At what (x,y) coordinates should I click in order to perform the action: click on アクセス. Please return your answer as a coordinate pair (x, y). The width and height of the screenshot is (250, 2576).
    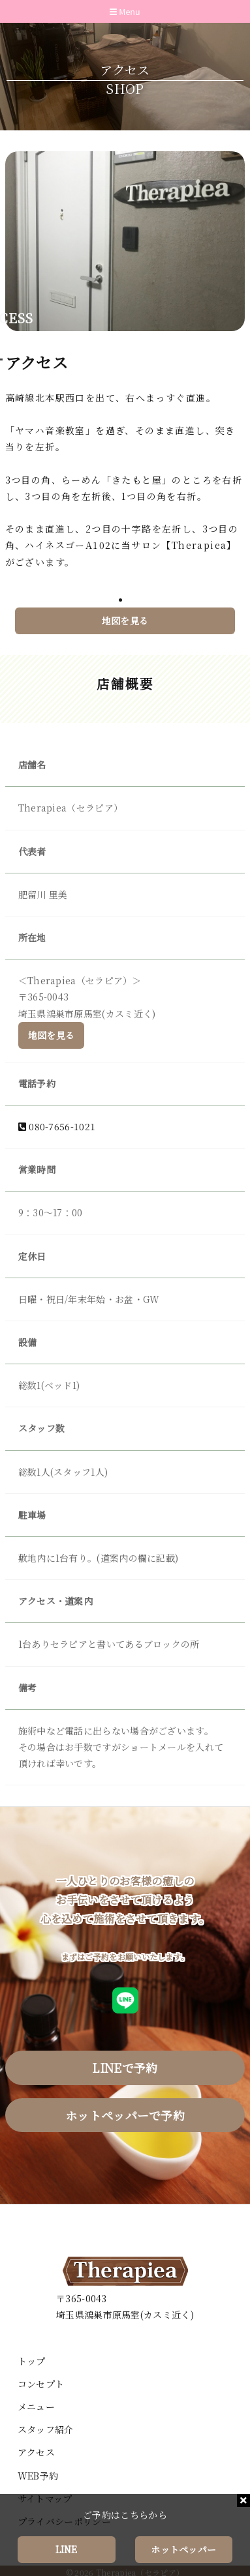
    Looking at the image, I should click on (36, 2452).